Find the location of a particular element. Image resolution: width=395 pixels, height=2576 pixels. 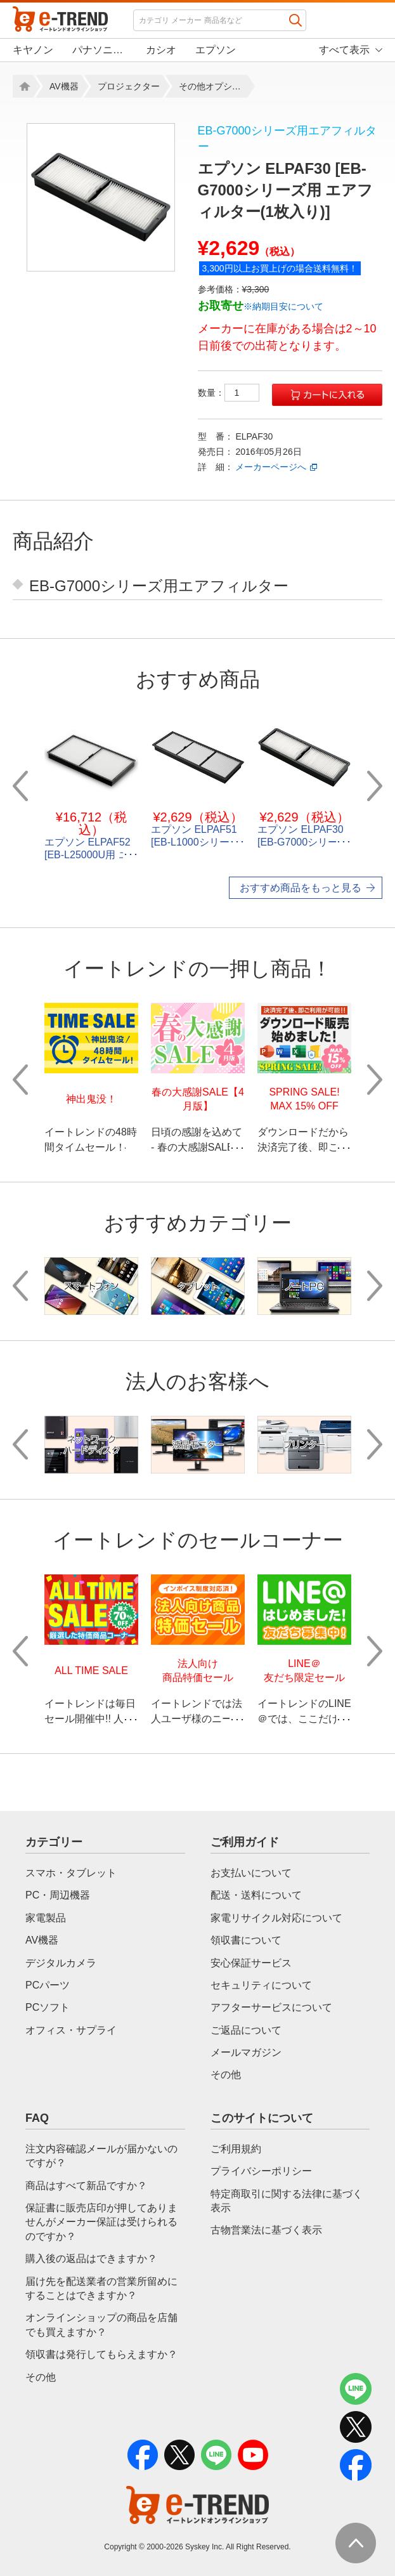

キヤノン is located at coordinates (33, 49).